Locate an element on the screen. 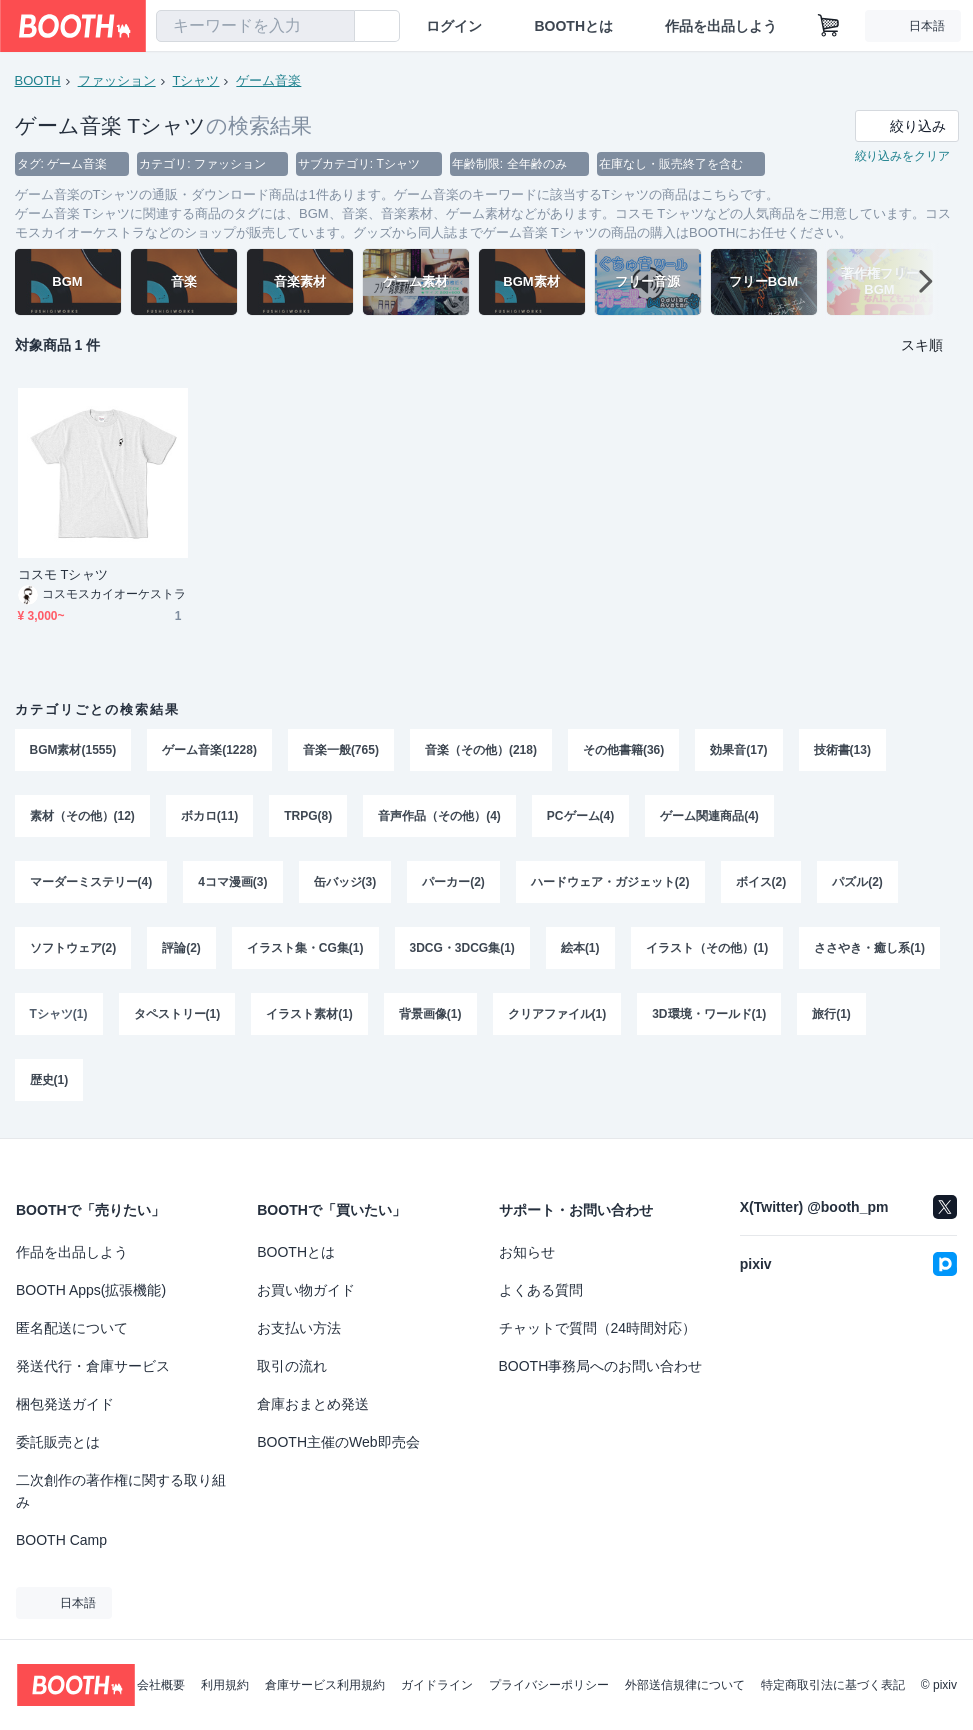 The height and width of the screenshot is (1730, 973). 素材（その他）(12) is located at coordinates (82, 816).